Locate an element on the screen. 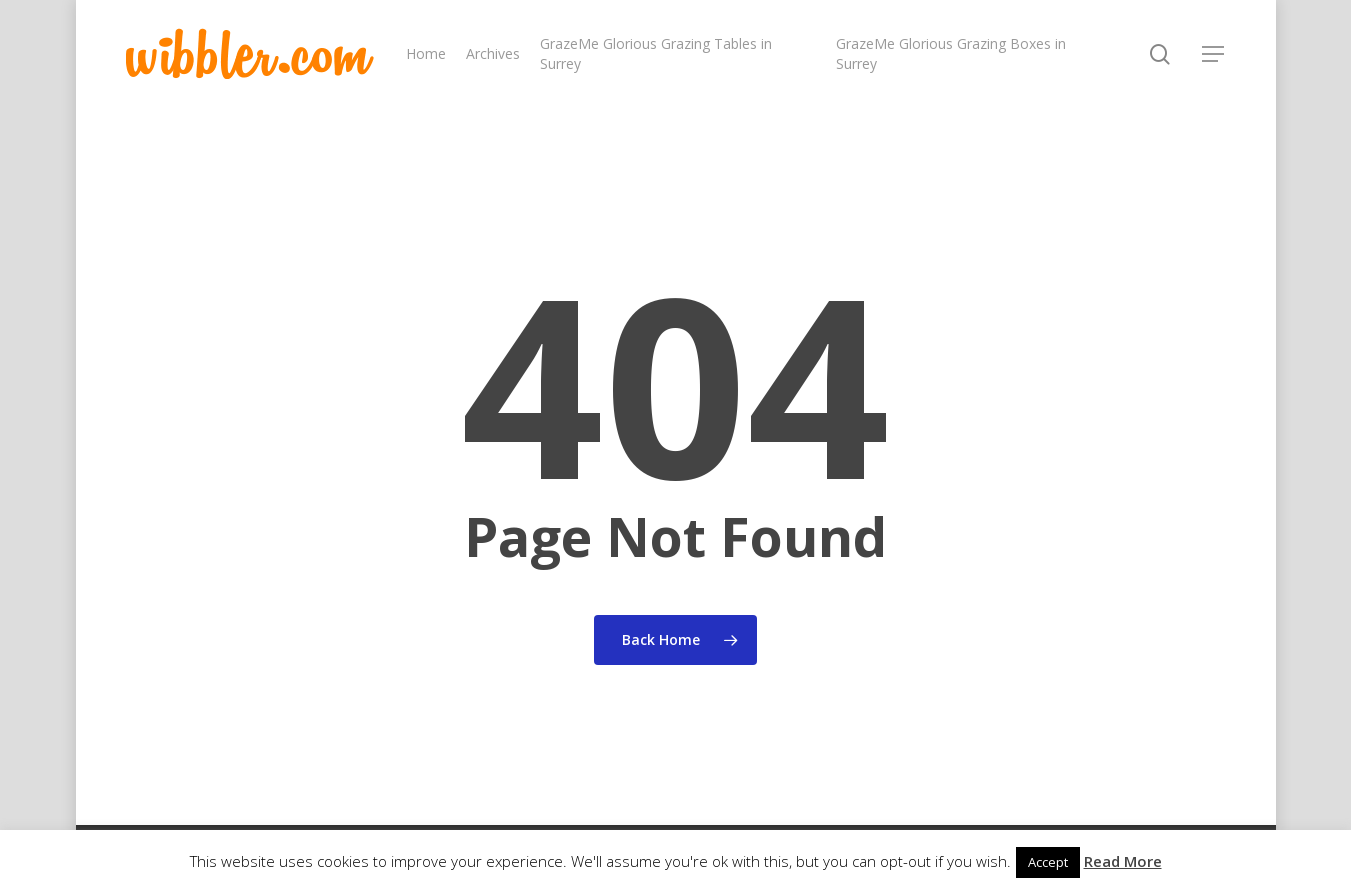  Home is located at coordinates (426, 53).